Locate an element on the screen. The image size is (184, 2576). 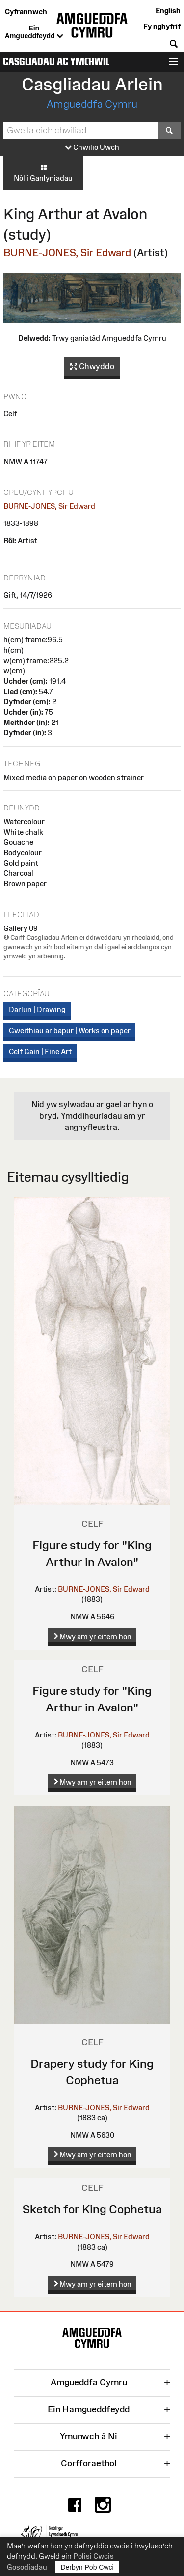
Cyfrannwch is located at coordinates (26, 11).